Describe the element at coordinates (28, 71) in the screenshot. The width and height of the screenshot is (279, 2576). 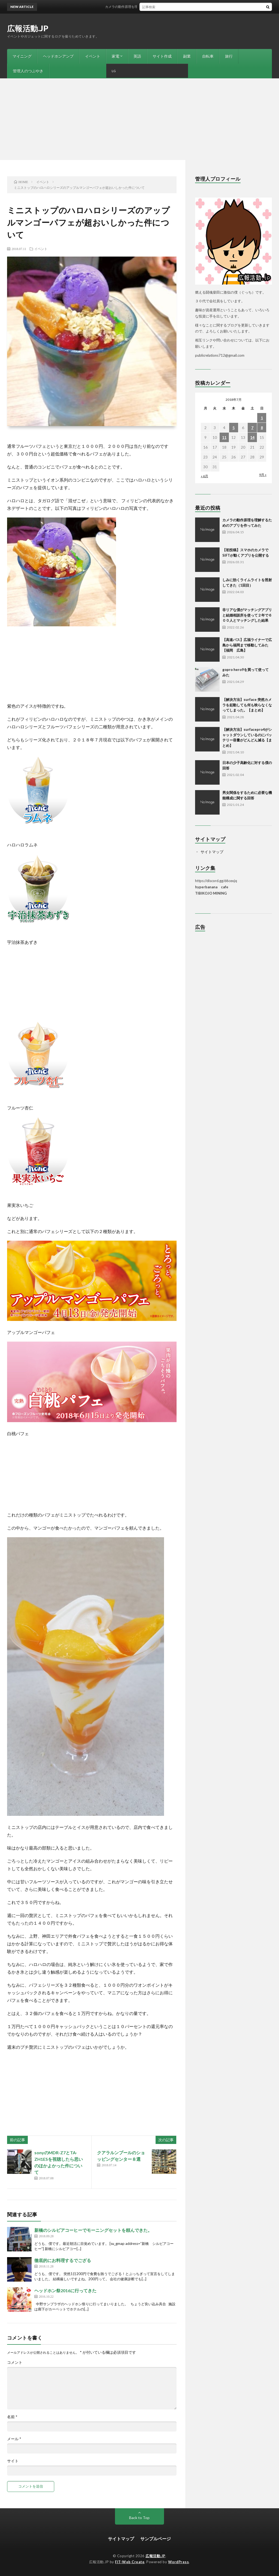
I see `管理人のつぶやき` at that location.